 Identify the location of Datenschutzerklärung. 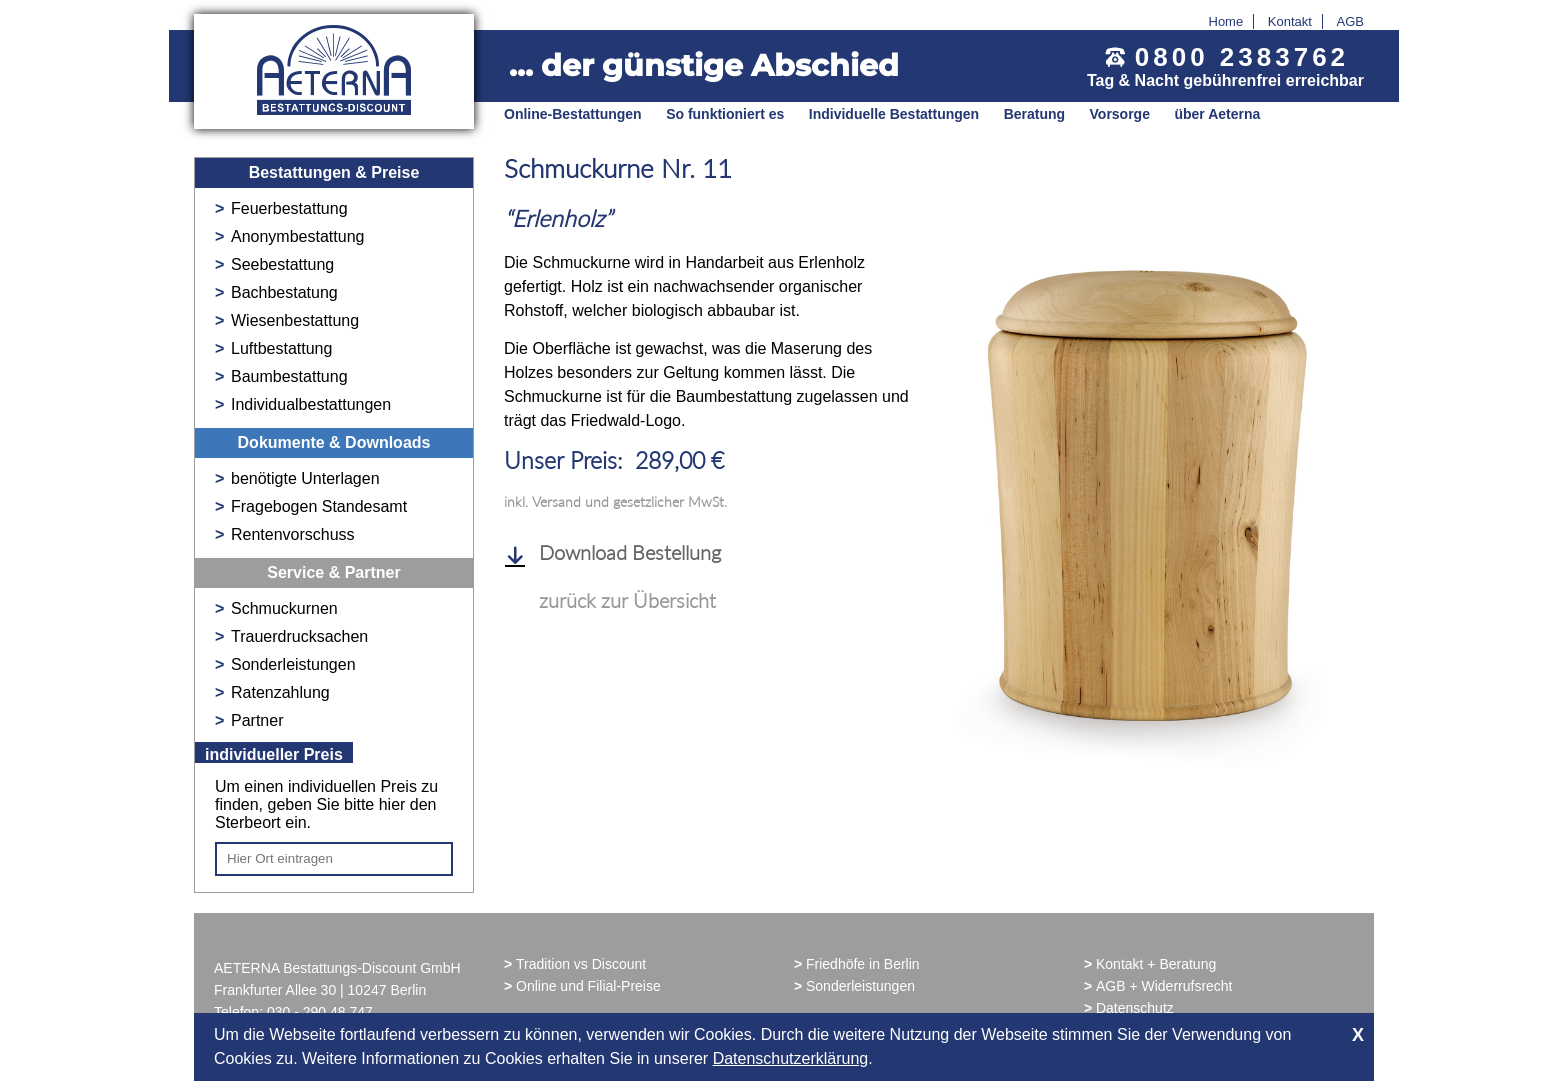
(791, 1058).